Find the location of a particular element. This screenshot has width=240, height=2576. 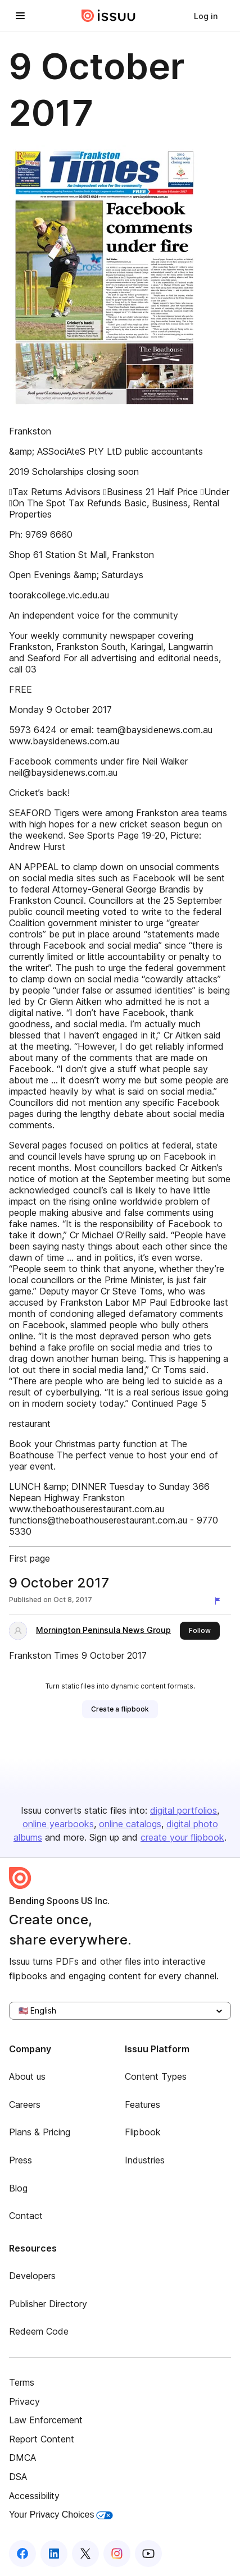

Developers is located at coordinates (32, 2275).